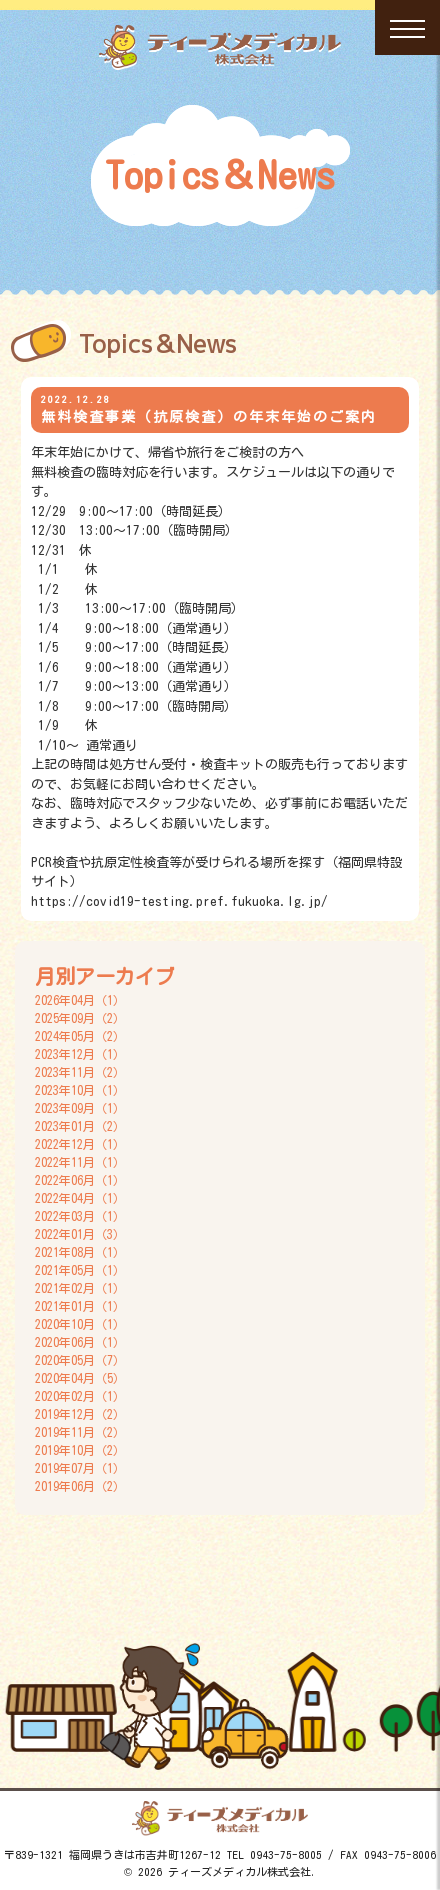 Image resolution: width=440 pixels, height=1890 pixels. What do you see at coordinates (80, 1468) in the screenshot?
I see `2019年07月（1）` at bounding box center [80, 1468].